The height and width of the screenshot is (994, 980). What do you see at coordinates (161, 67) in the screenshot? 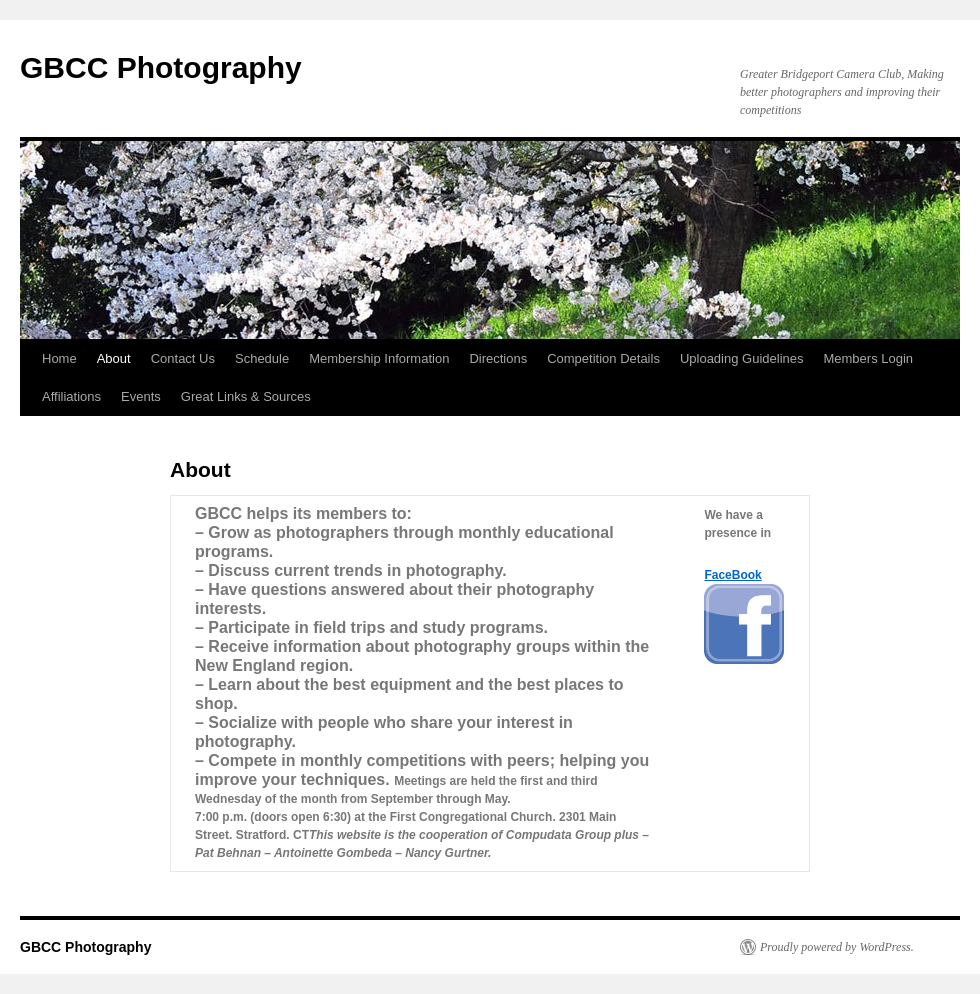
I see `GBCC Photography` at bounding box center [161, 67].